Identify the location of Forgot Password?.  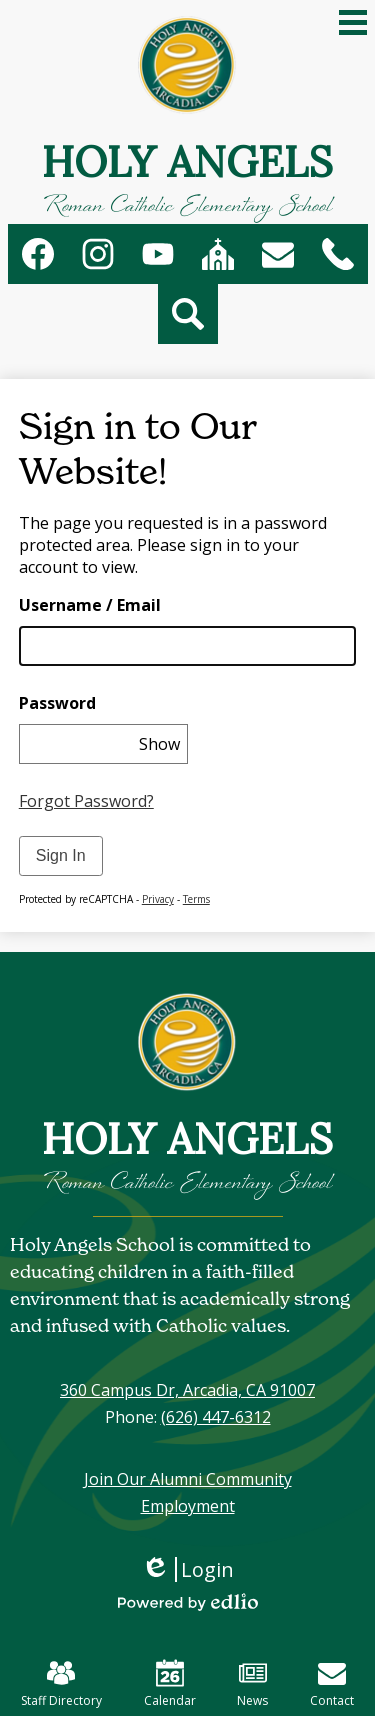
(86, 801).